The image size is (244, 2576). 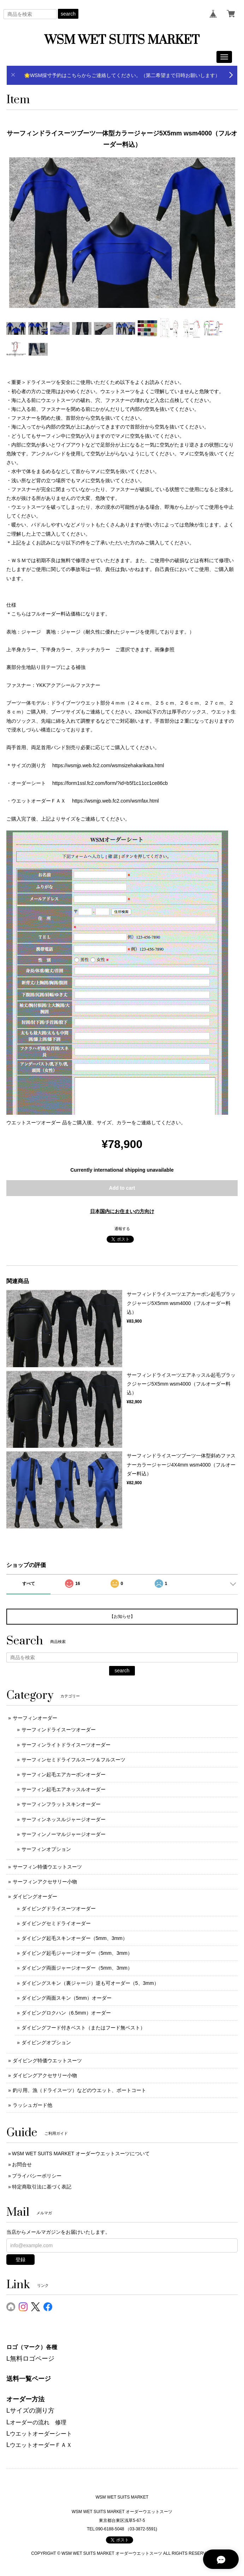 What do you see at coordinates (122, 1228) in the screenshot?
I see `通報する` at bounding box center [122, 1228].